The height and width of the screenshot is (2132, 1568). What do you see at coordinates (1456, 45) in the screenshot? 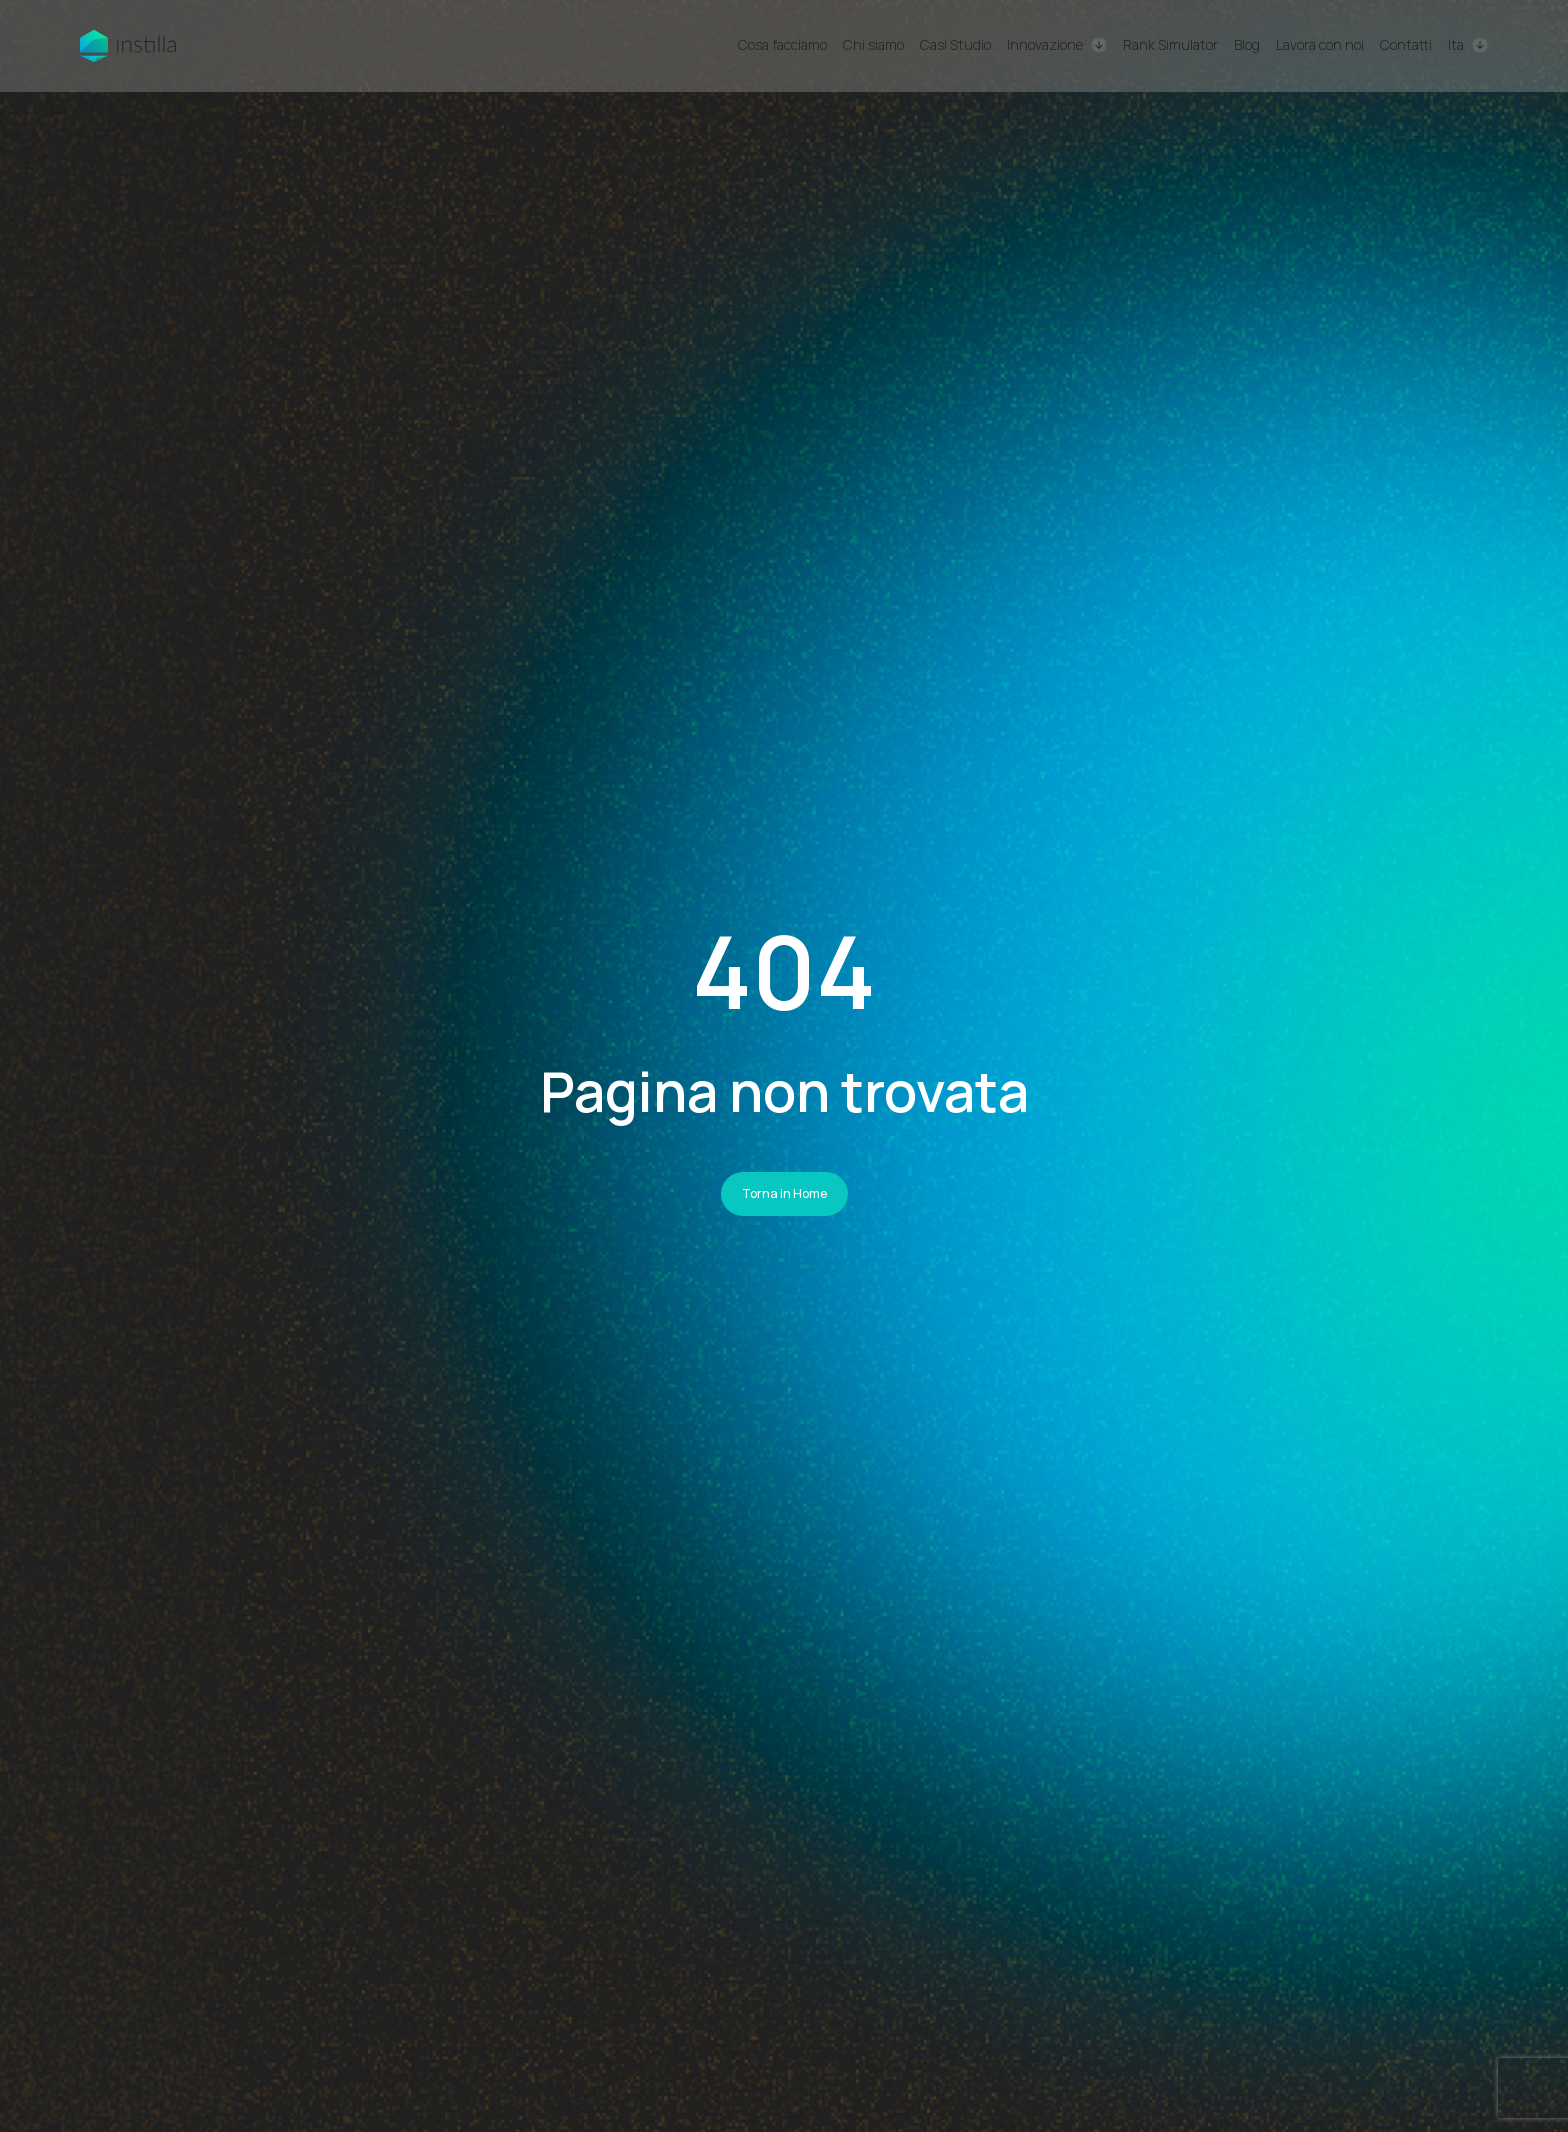
I see `Ita` at bounding box center [1456, 45].